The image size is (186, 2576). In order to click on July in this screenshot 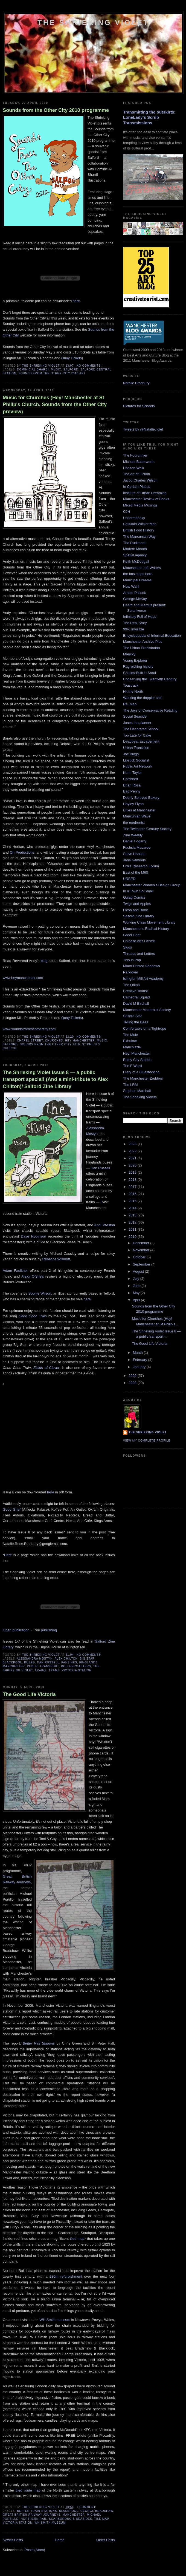, I will do `click(136, 1278)`.